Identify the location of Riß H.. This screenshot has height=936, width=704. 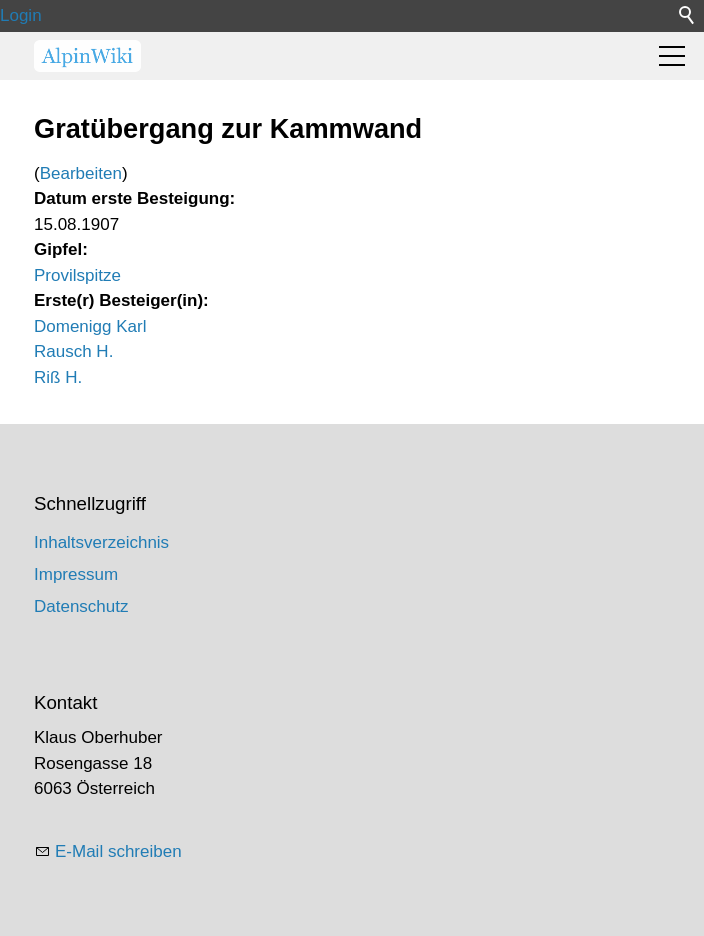
(58, 377).